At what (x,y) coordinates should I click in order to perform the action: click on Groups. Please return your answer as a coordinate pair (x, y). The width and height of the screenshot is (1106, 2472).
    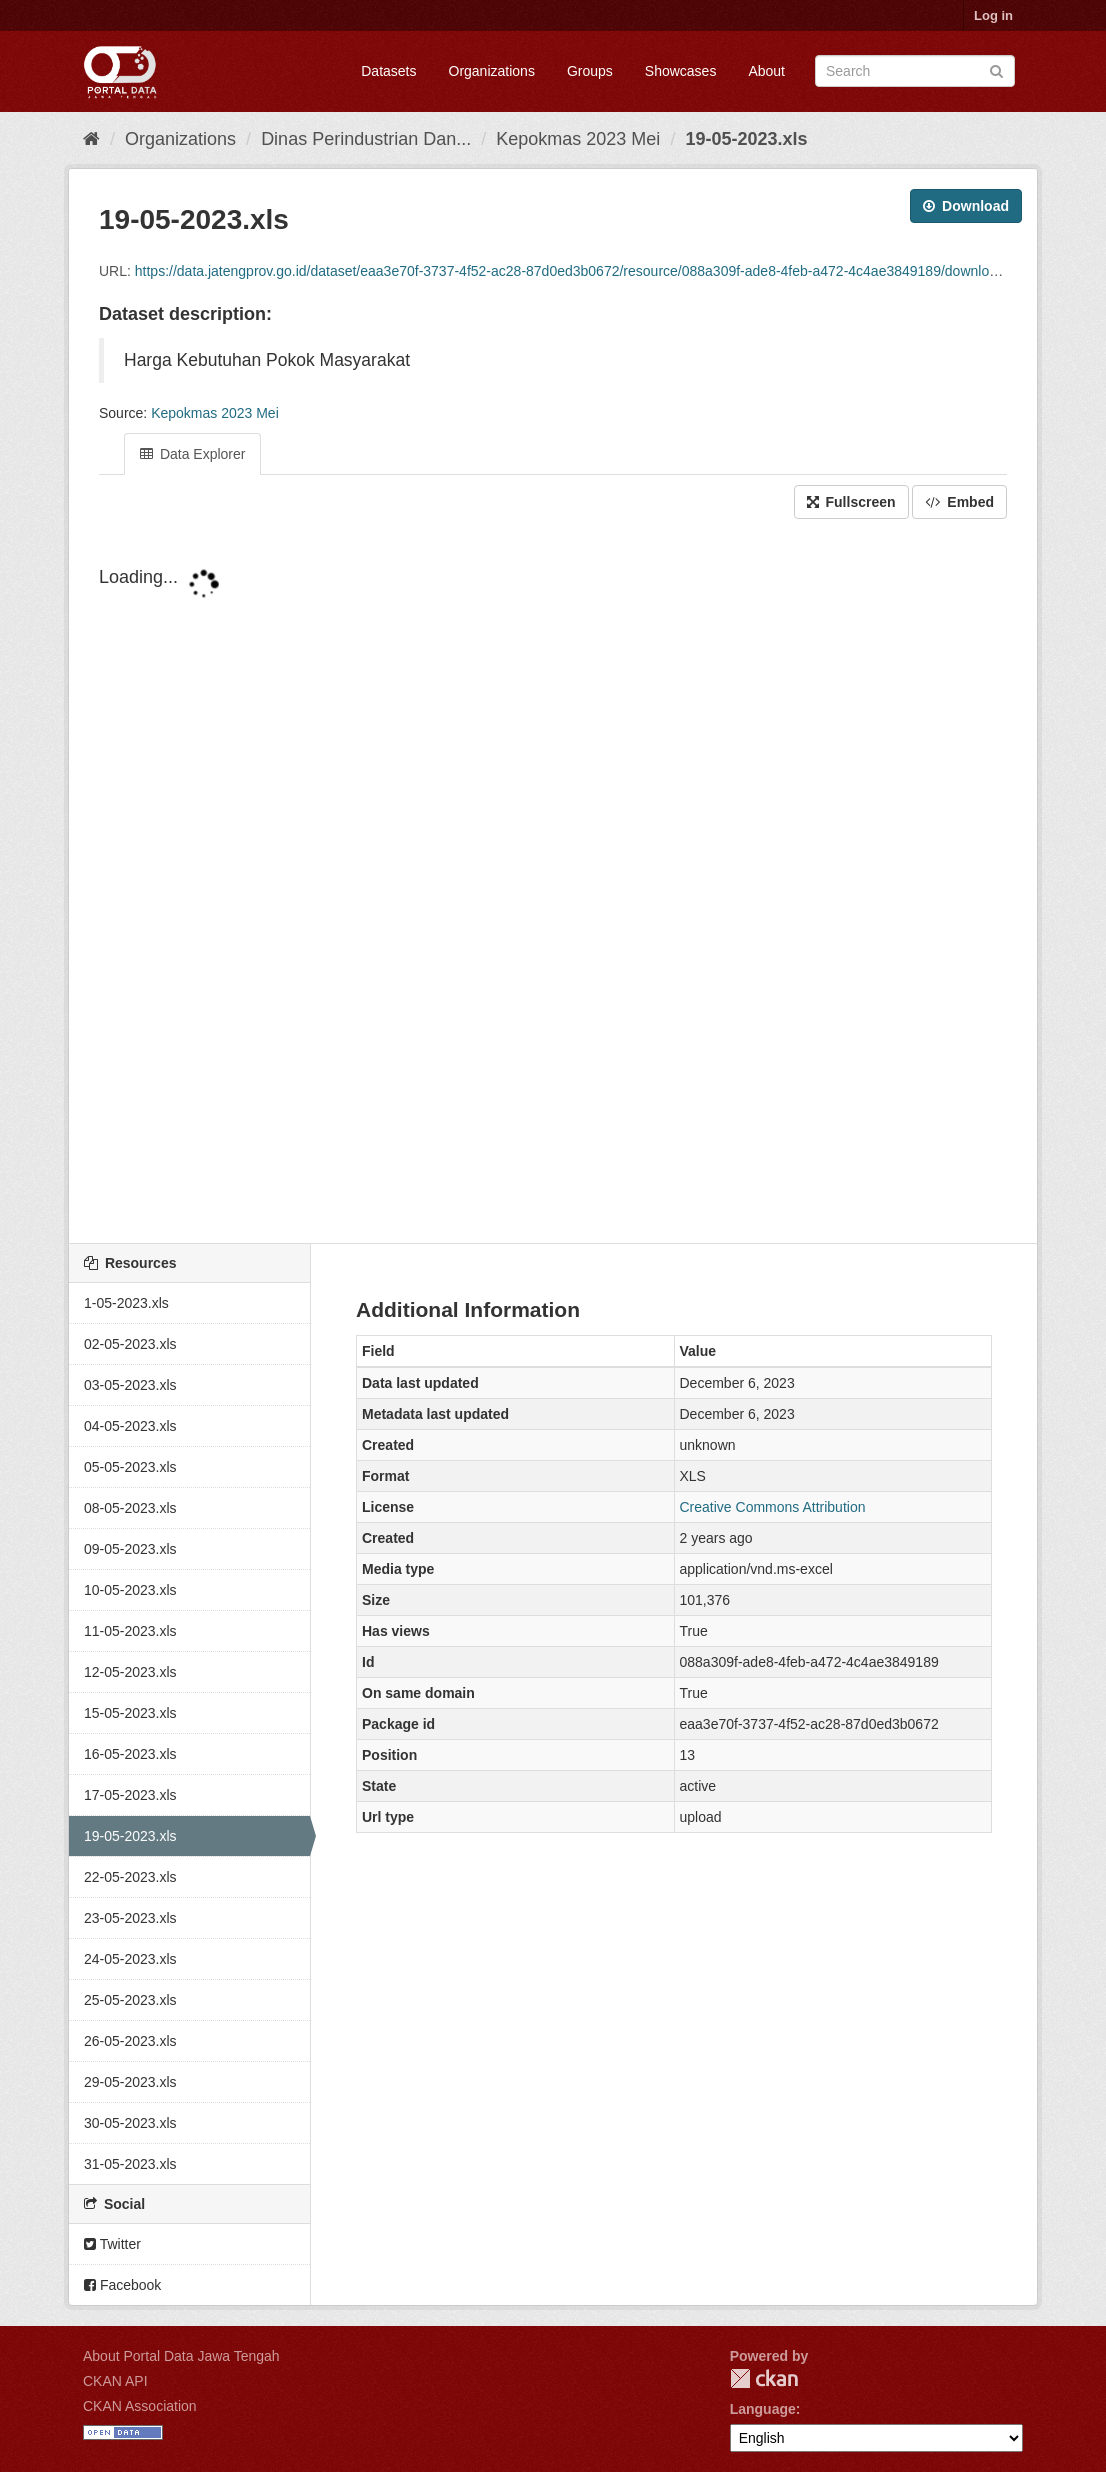
    Looking at the image, I should click on (590, 71).